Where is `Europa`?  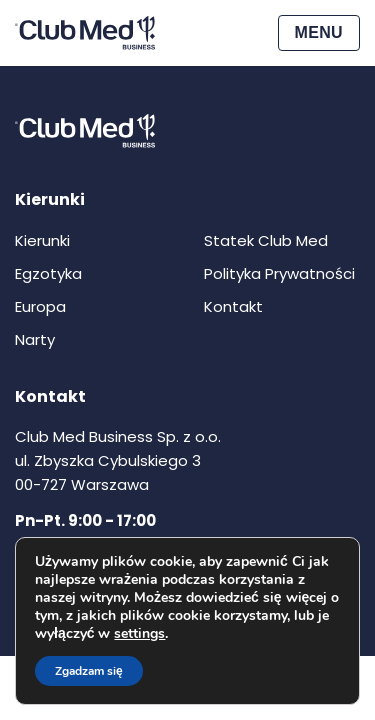
Europa is located at coordinates (40, 306).